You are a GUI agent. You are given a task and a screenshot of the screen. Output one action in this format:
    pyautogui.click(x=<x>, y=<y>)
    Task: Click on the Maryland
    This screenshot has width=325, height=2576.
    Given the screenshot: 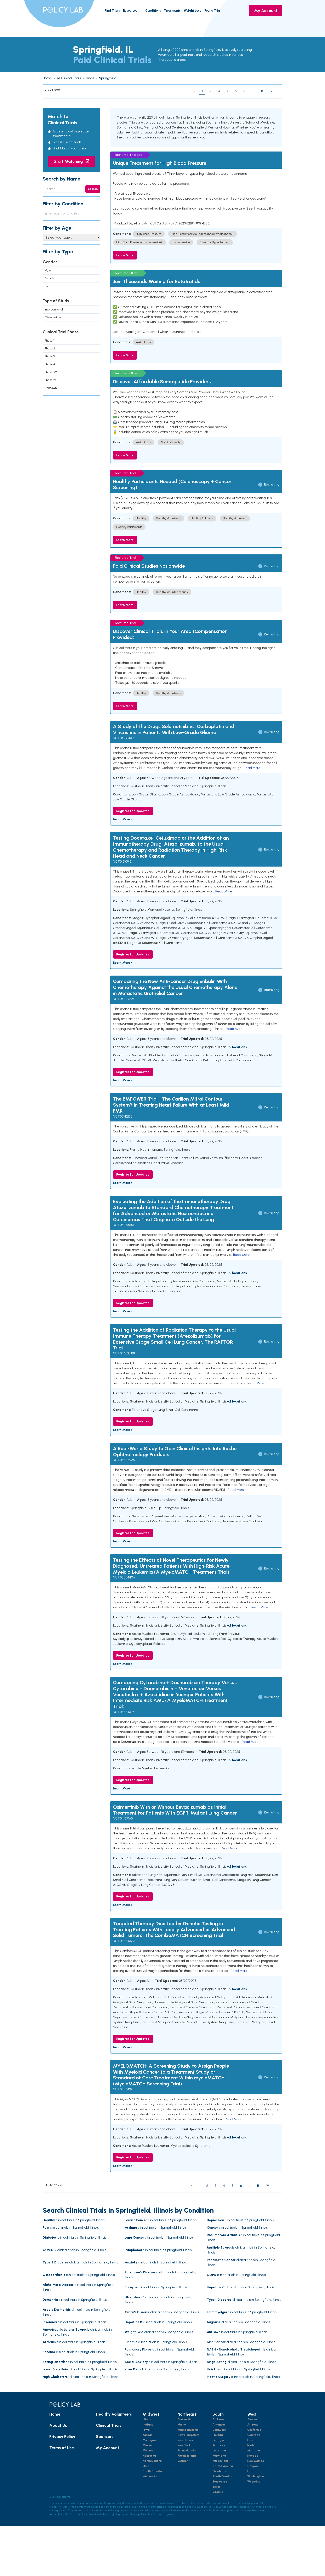 What is the action you would take?
    pyautogui.click(x=219, y=2505)
    